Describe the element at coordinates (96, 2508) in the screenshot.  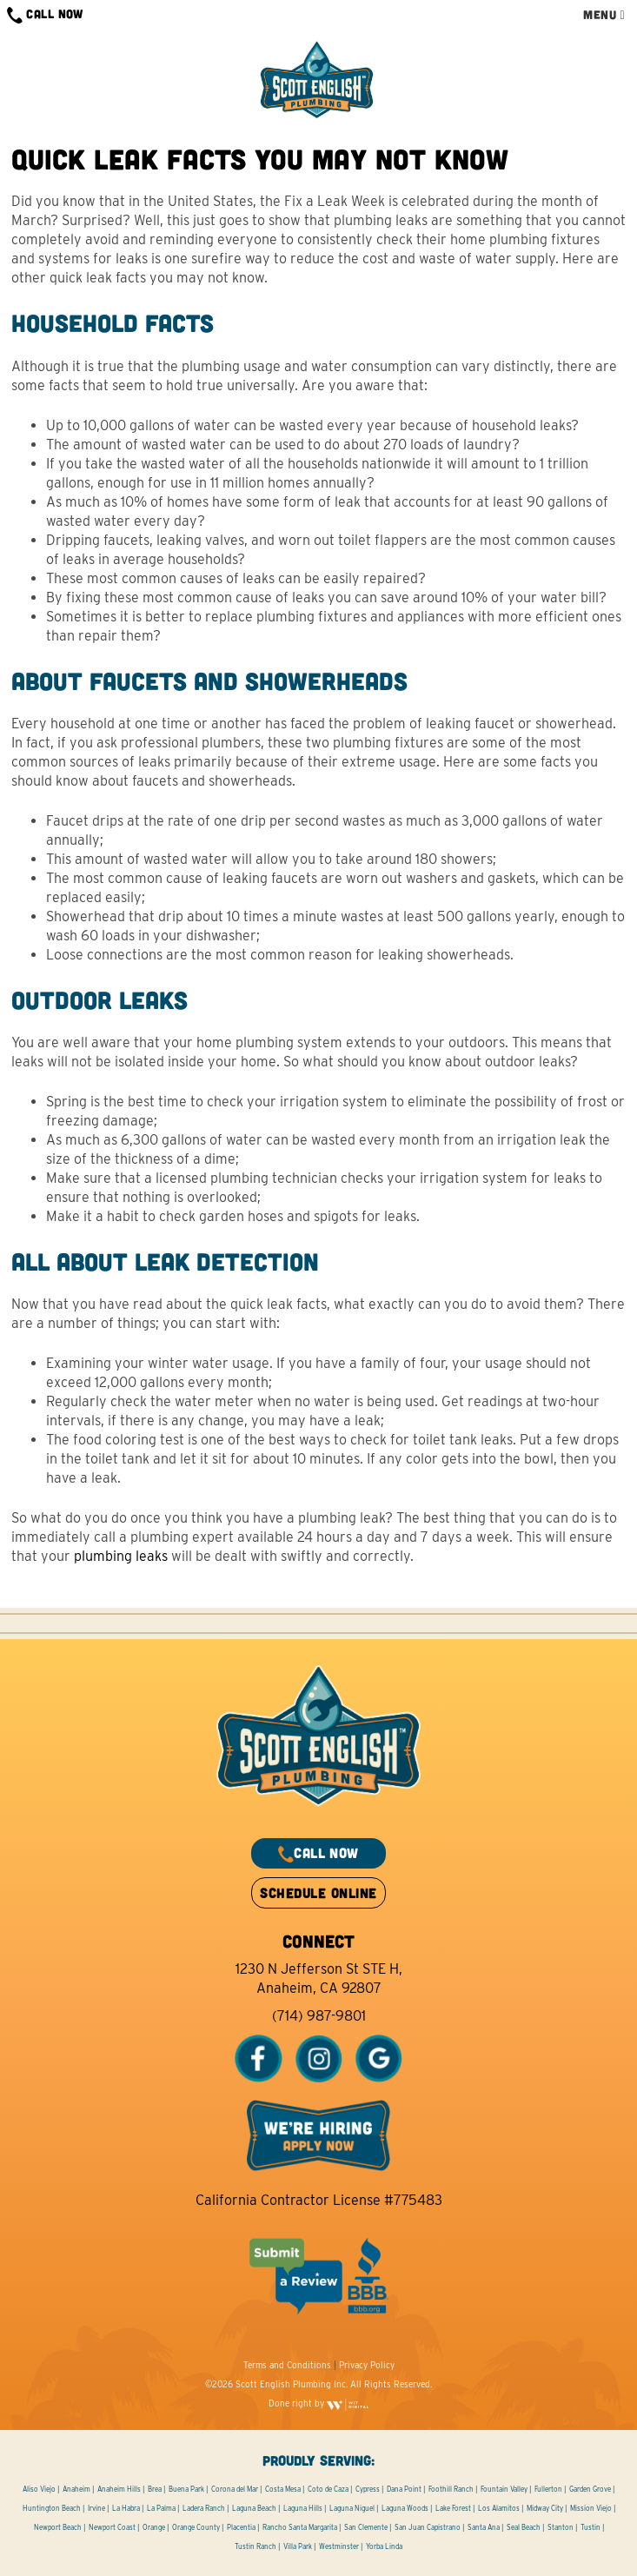
I see `Irvine` at that location.